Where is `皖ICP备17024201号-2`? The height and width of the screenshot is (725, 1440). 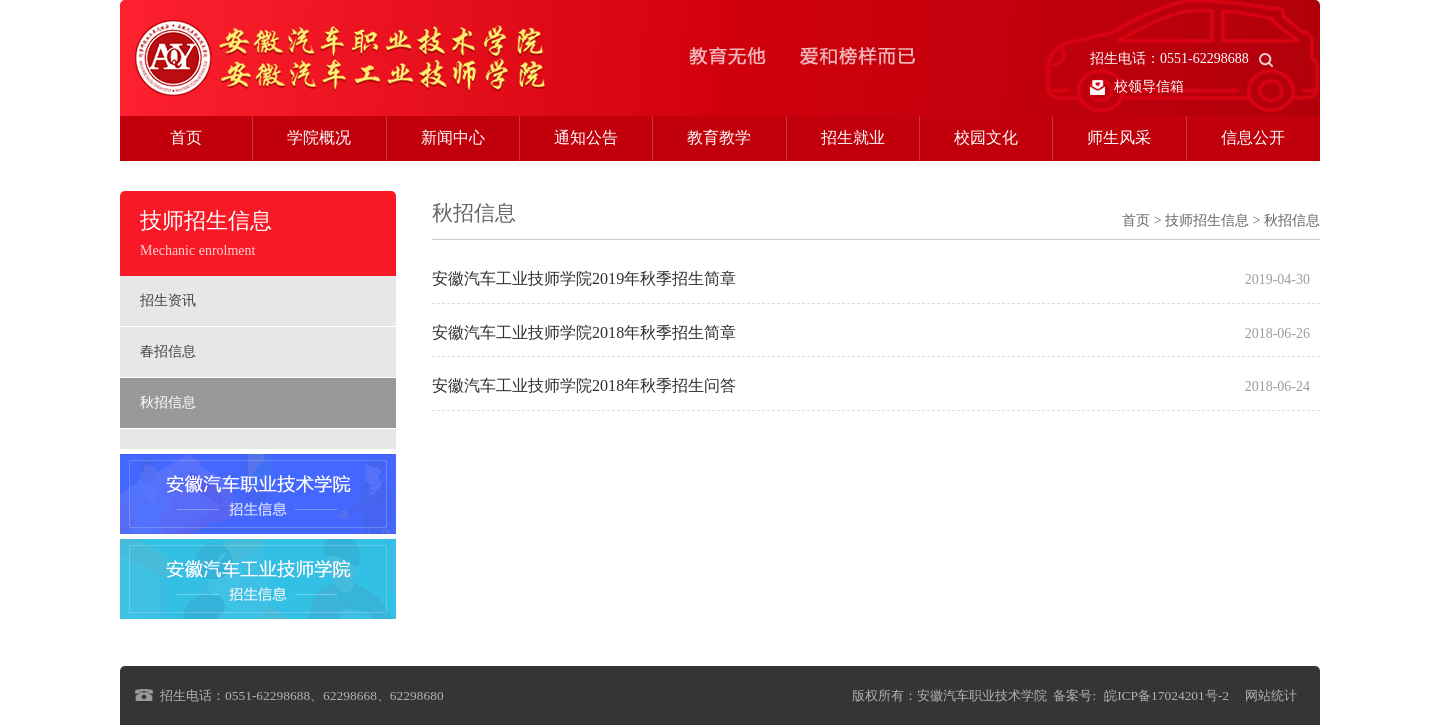
皖ICP备17024201号-2 is located at coordinates (1166, 695).